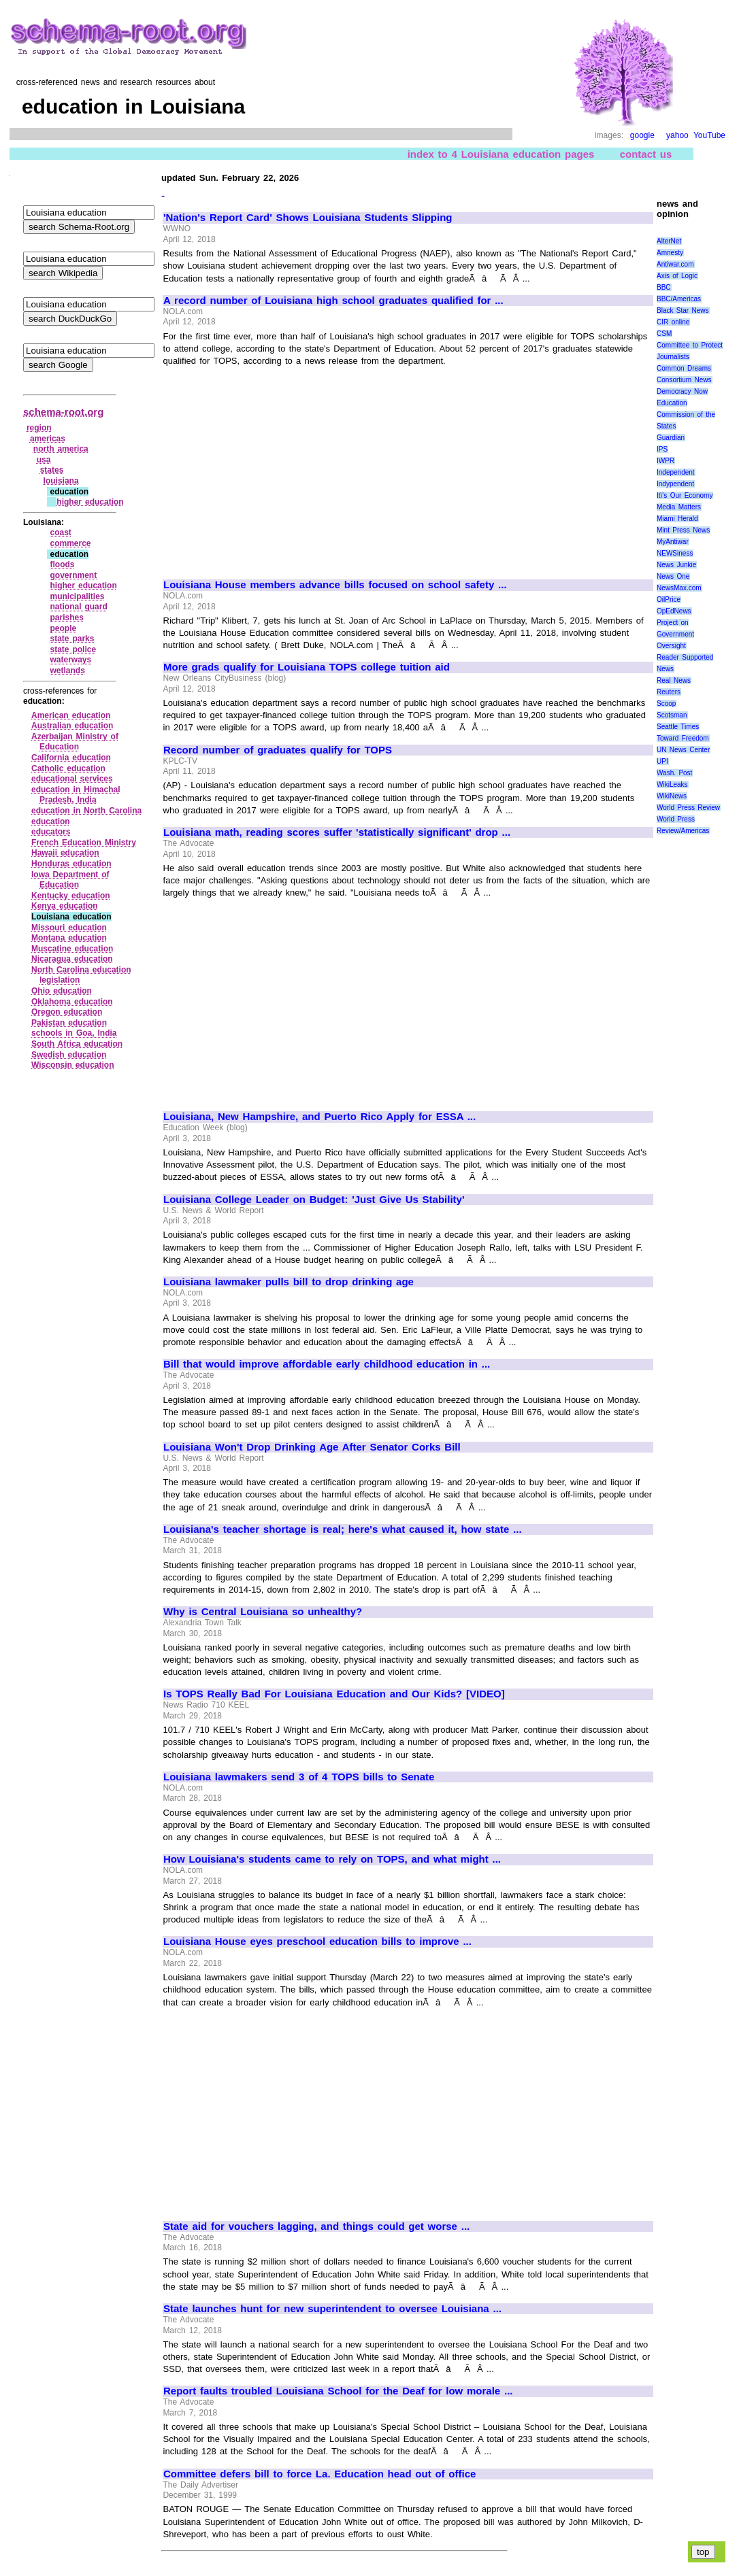 The image size is (739, 2576). I want to click on higher education, so click(89, 502).